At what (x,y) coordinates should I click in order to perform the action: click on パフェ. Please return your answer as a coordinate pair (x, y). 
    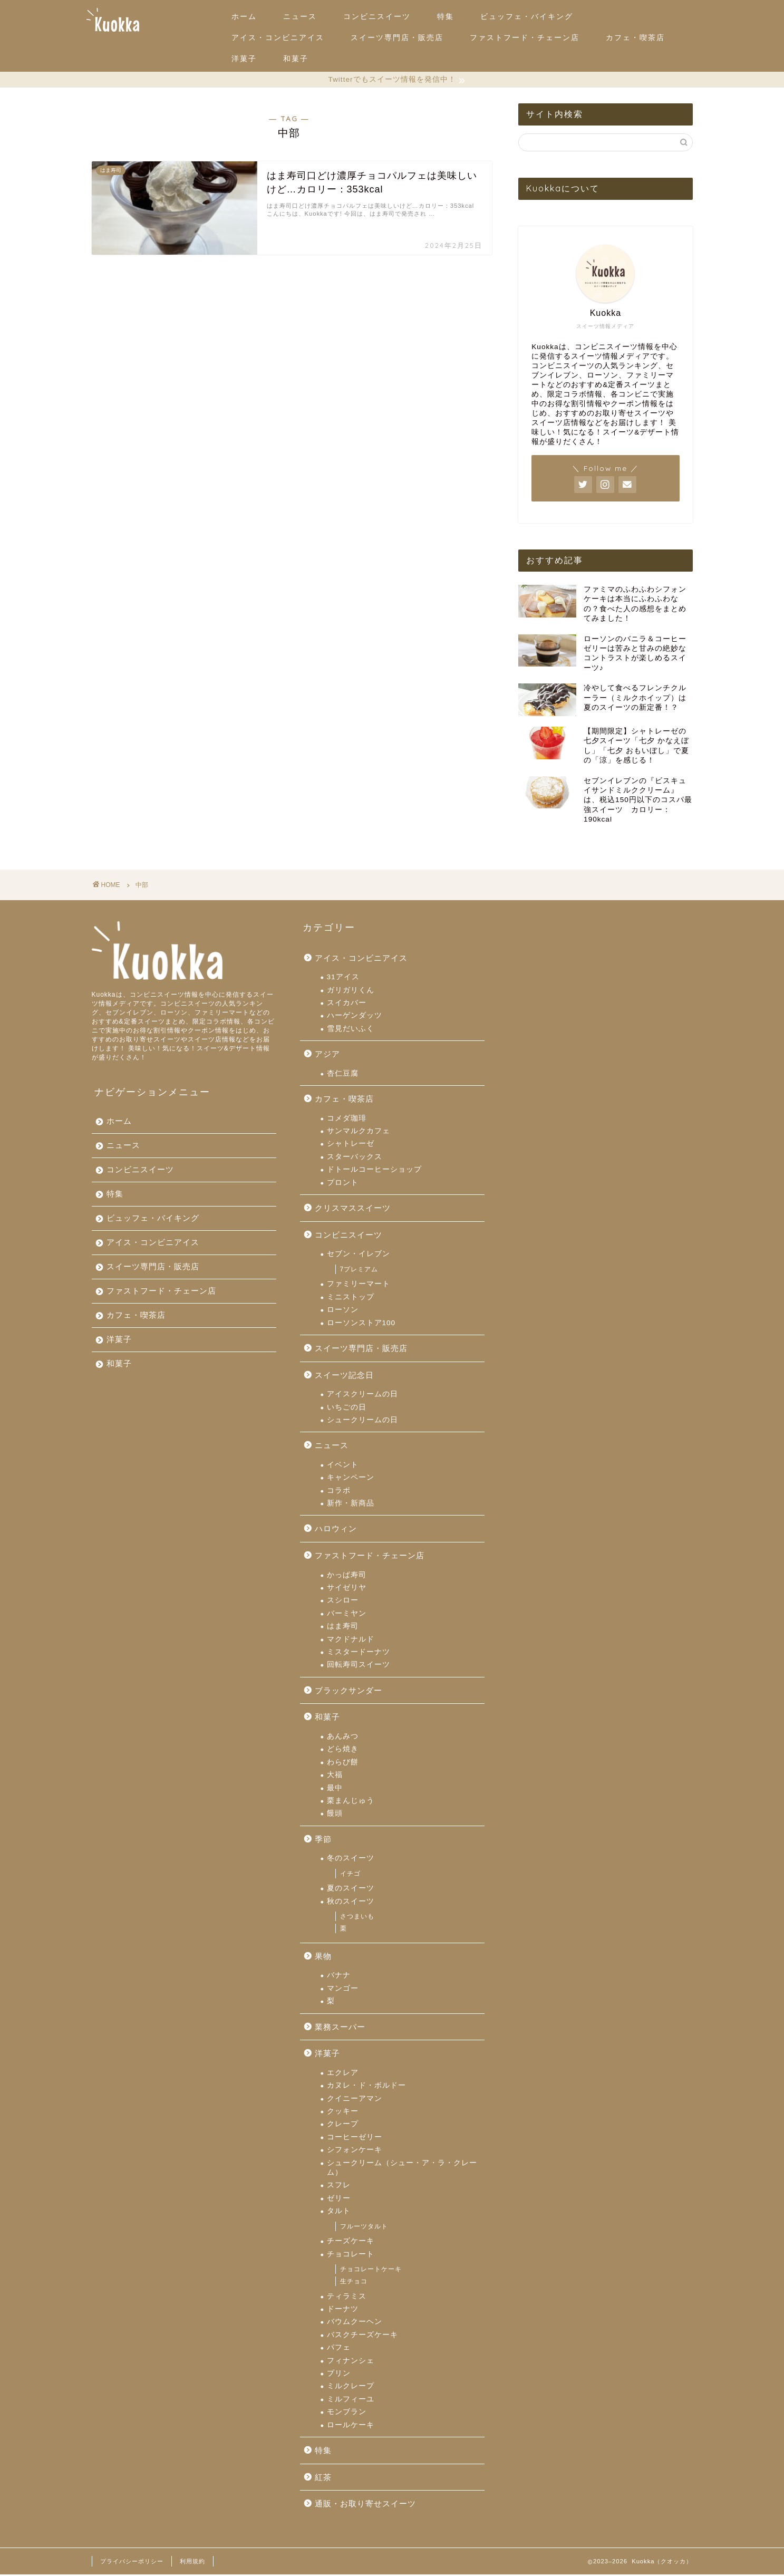
    Looking at the image, I should click on (339, 2349).